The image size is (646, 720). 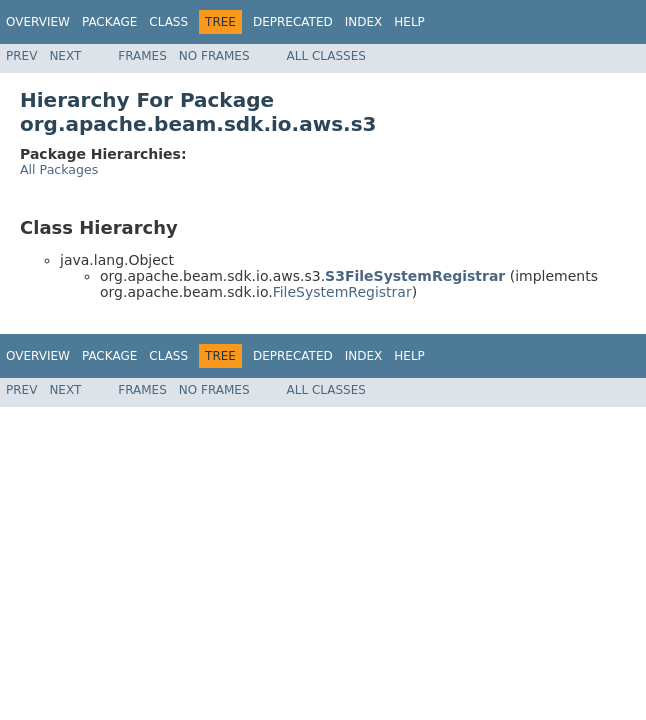 What do you see at coordinates (21, 56) in the screenshot?
I see `Prev` at bounding box center [21, 56].